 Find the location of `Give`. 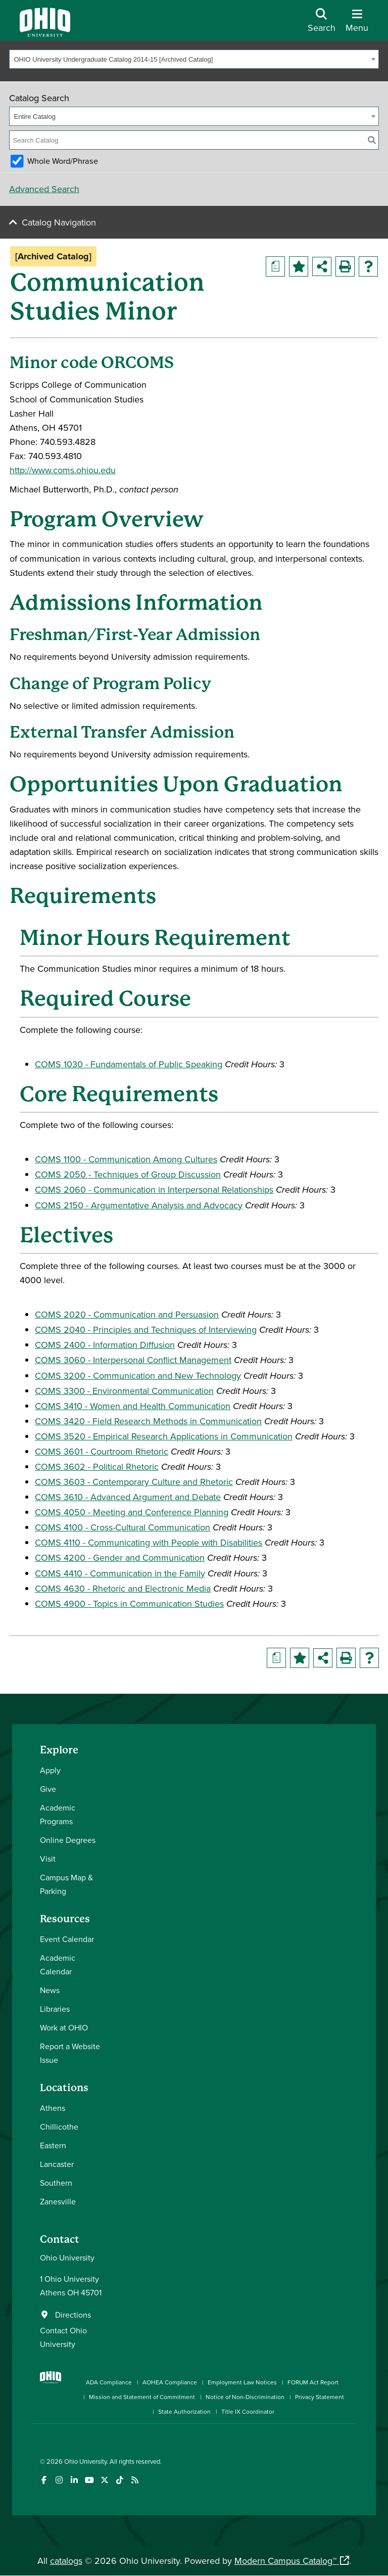

Give is located at coordinates (48, 1788).